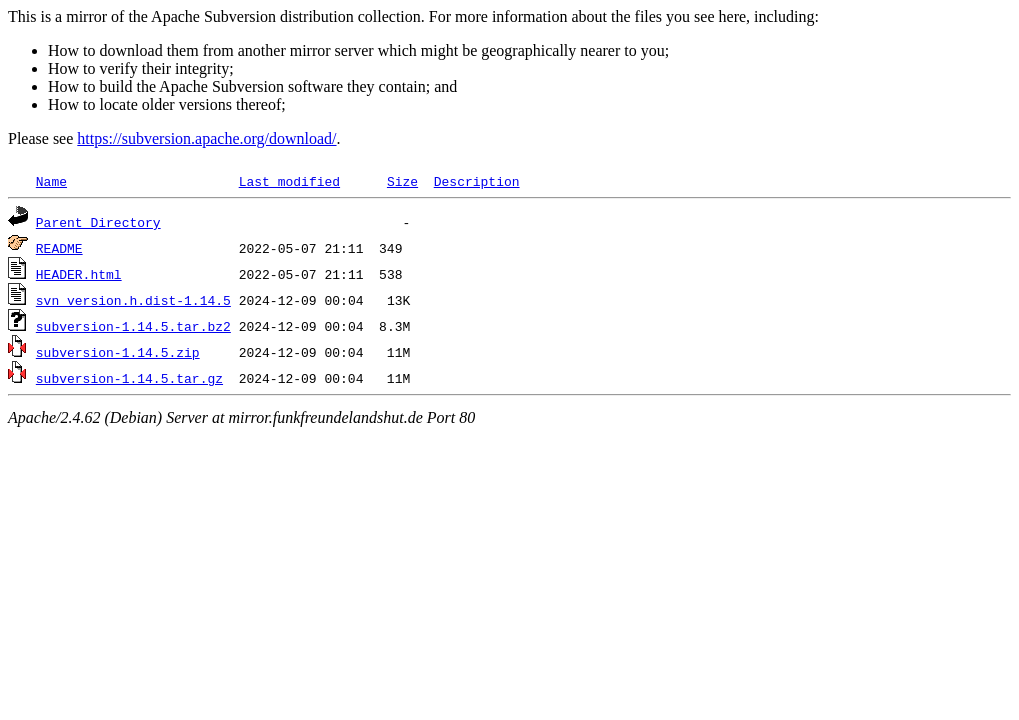  I want to click on subversion-1.14.5.tar.bz2, so click(133, 326).